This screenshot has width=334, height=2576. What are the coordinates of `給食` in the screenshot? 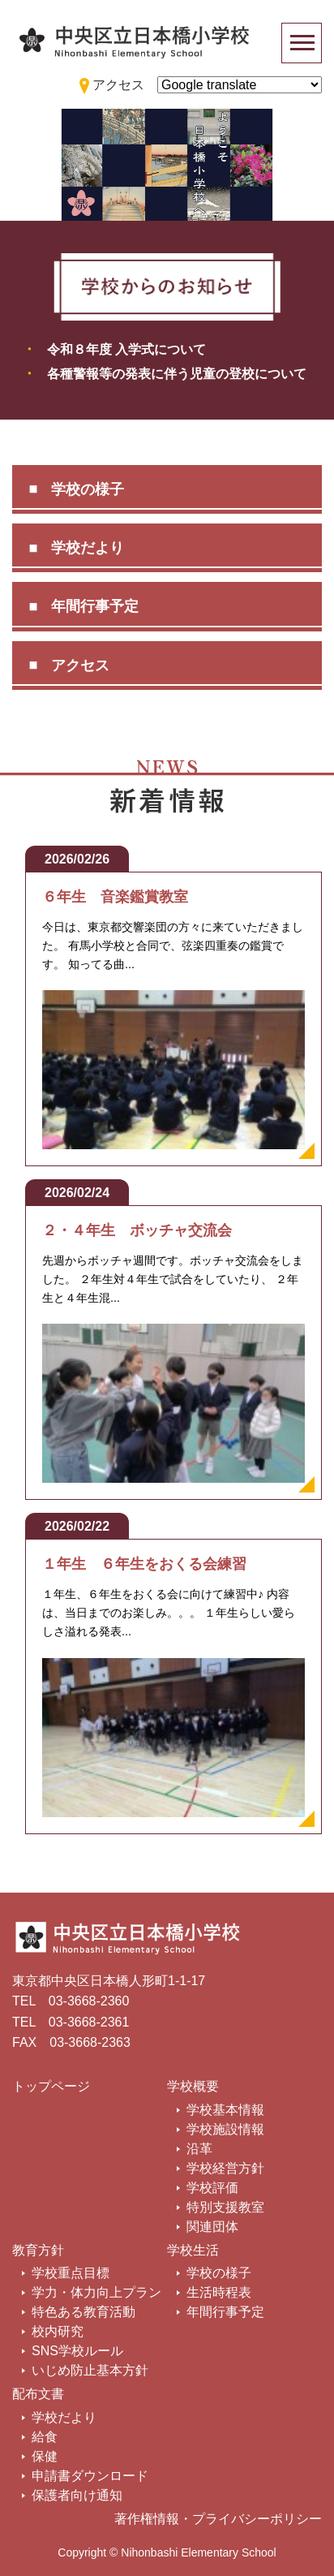 It's located at (45, 2437).